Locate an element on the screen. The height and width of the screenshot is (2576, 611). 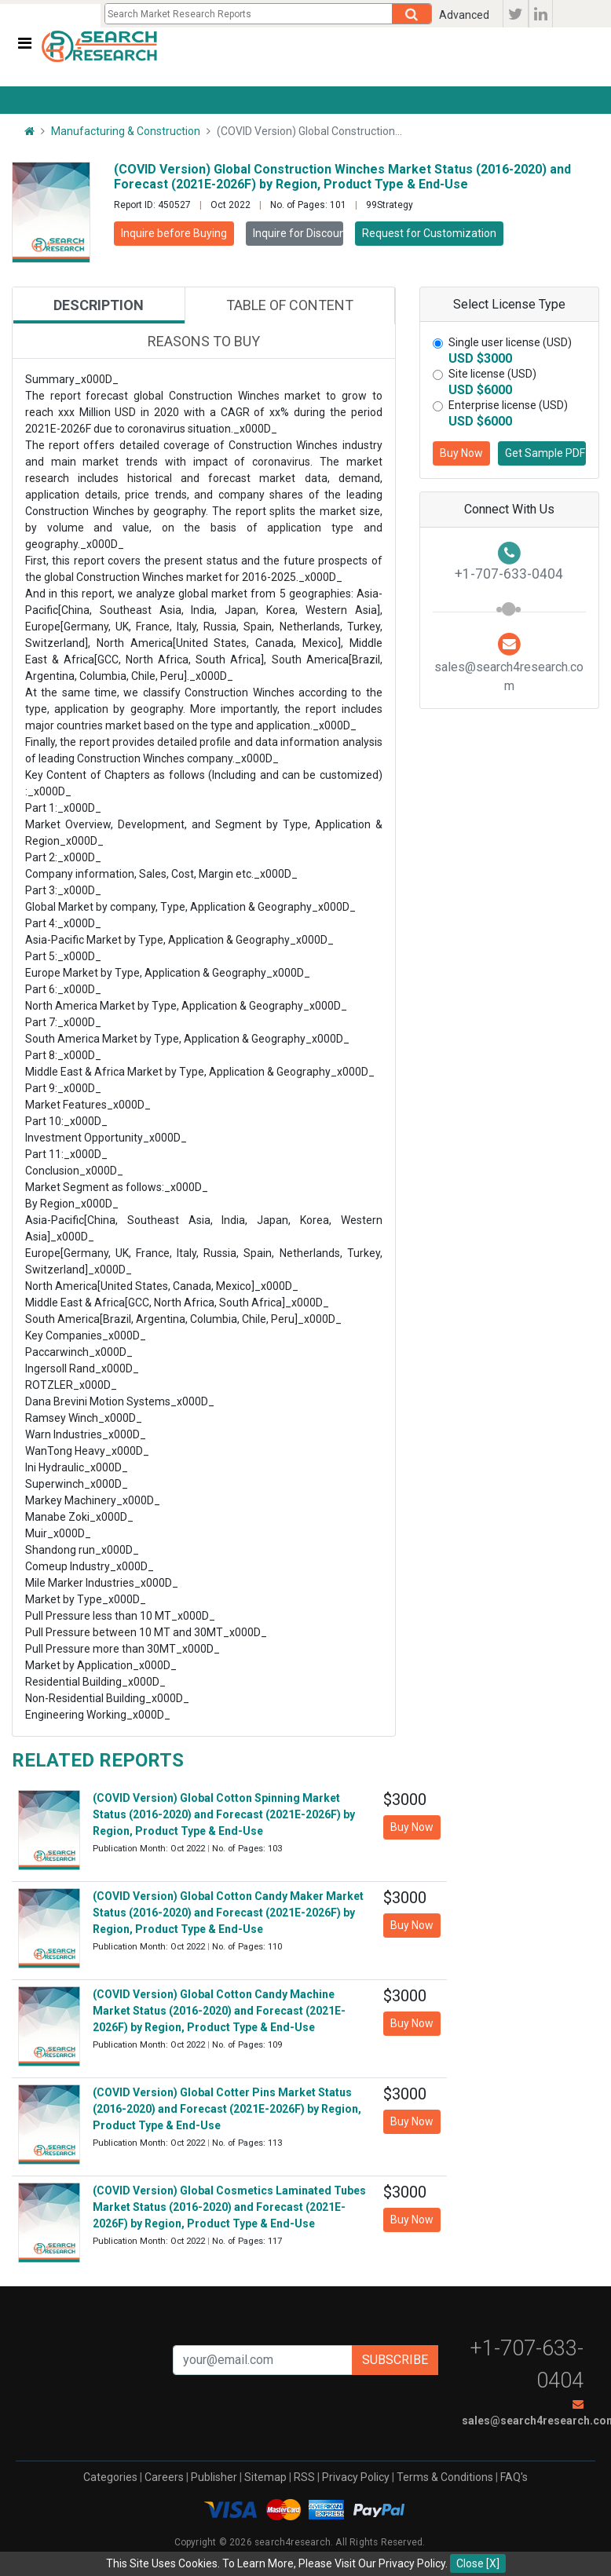
Site license (USD) is located at coordinates (492, 373).